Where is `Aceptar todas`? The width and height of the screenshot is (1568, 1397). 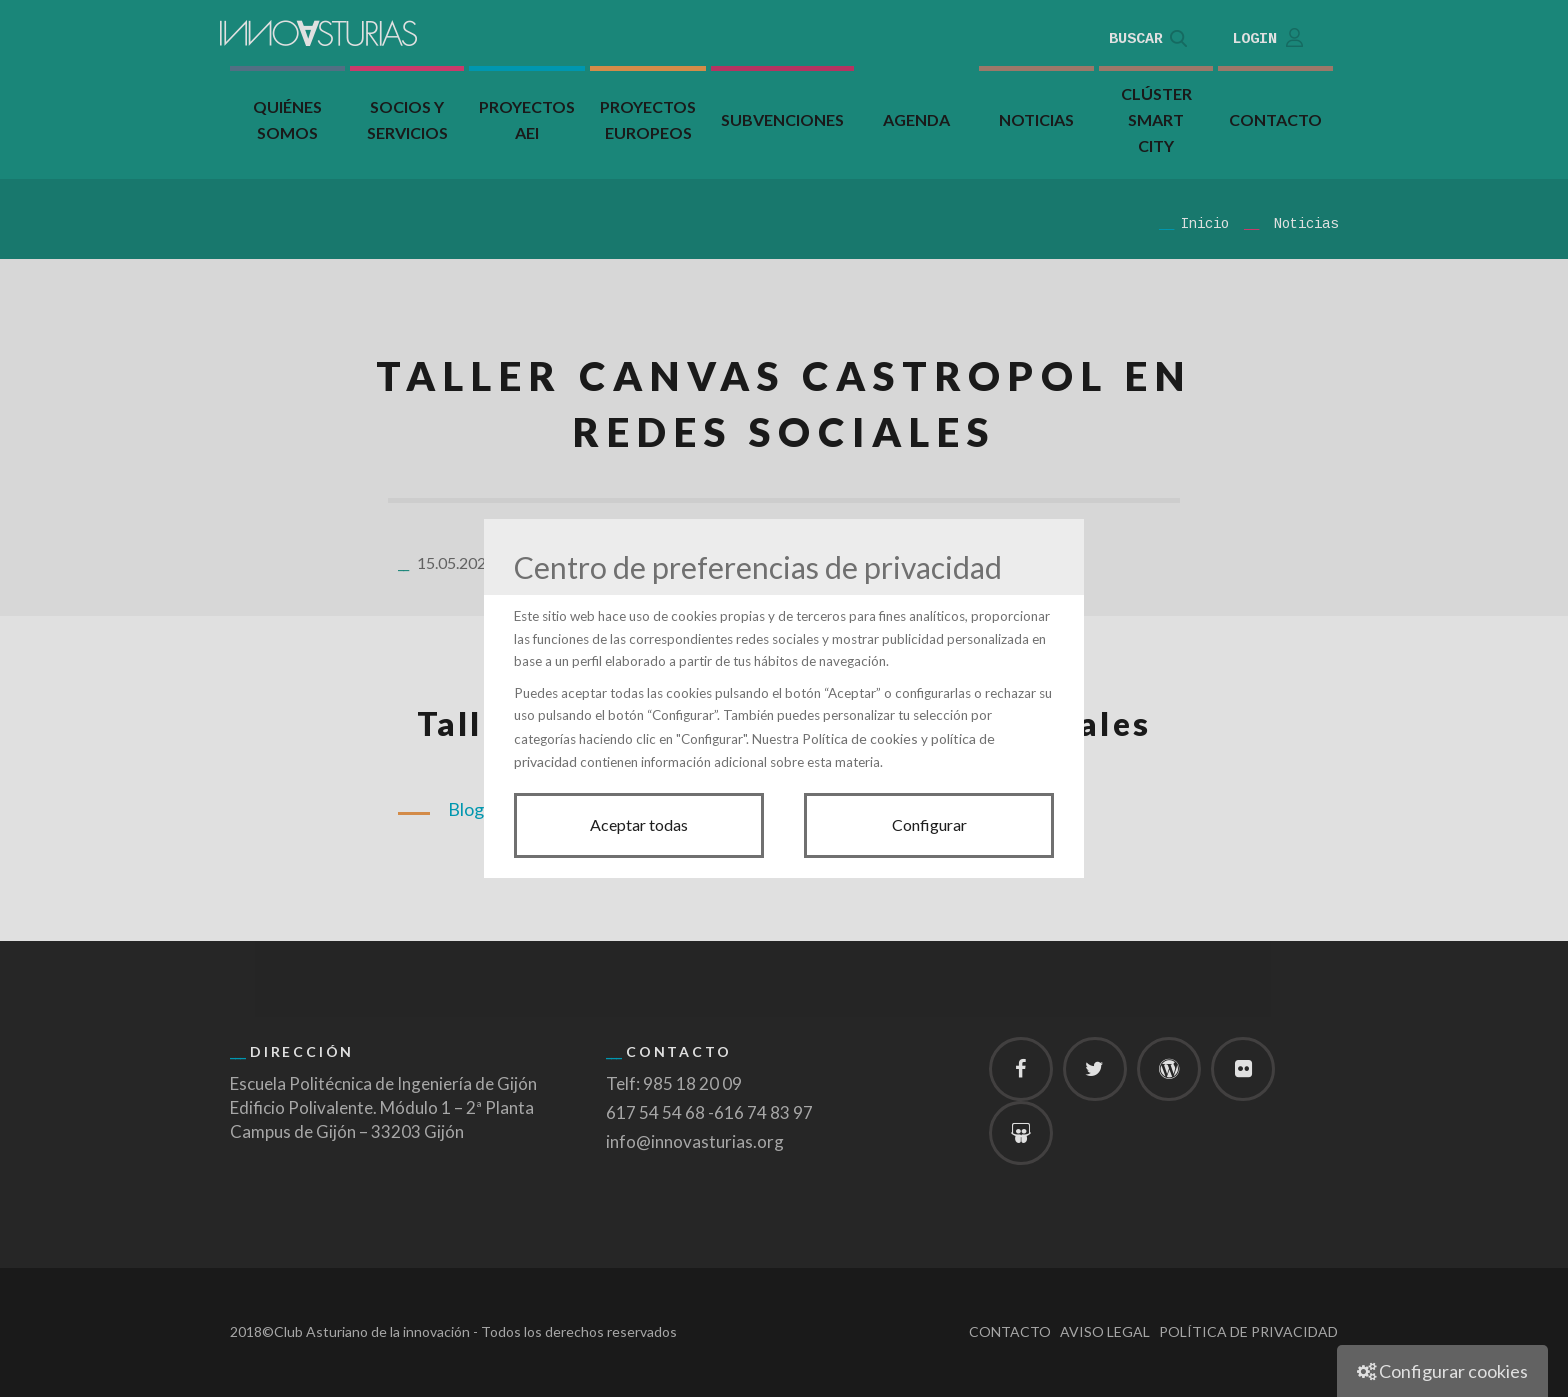 Aceptar todas is located at coordinates (639, 824).